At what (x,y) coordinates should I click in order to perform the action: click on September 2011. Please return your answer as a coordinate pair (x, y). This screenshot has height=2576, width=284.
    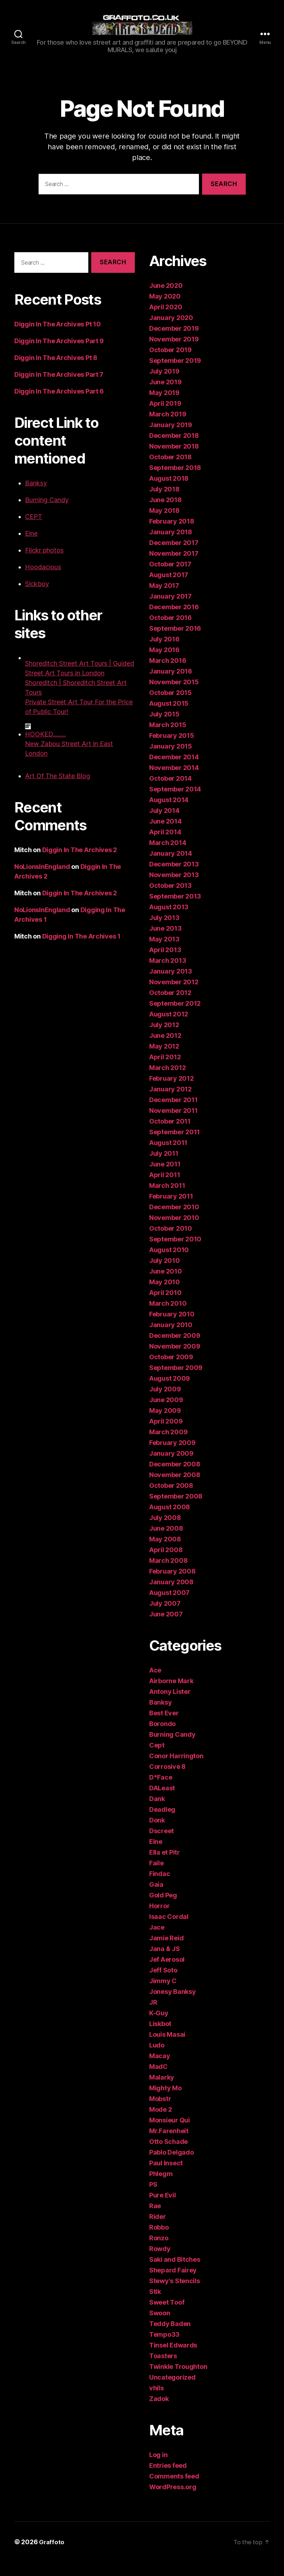
    Looking at the image, I should click on (174, 1146).